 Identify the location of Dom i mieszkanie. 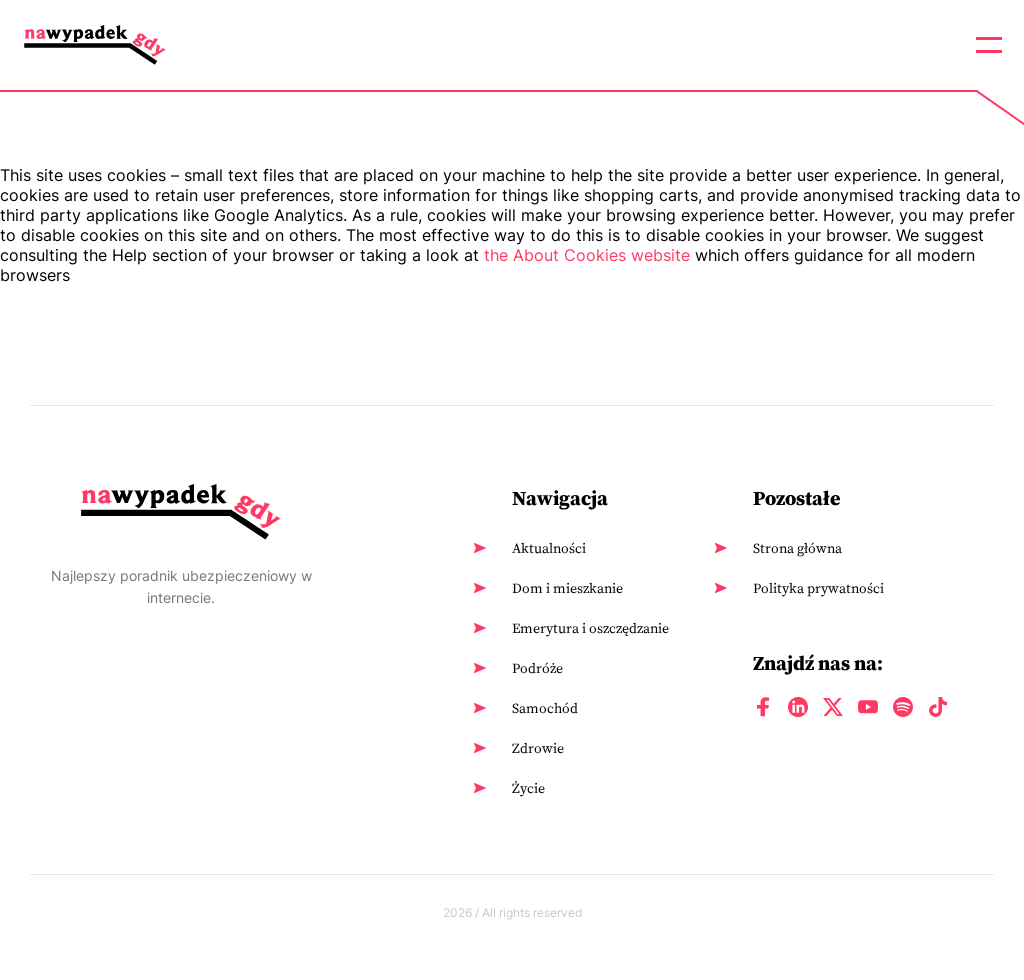
(567, 588).